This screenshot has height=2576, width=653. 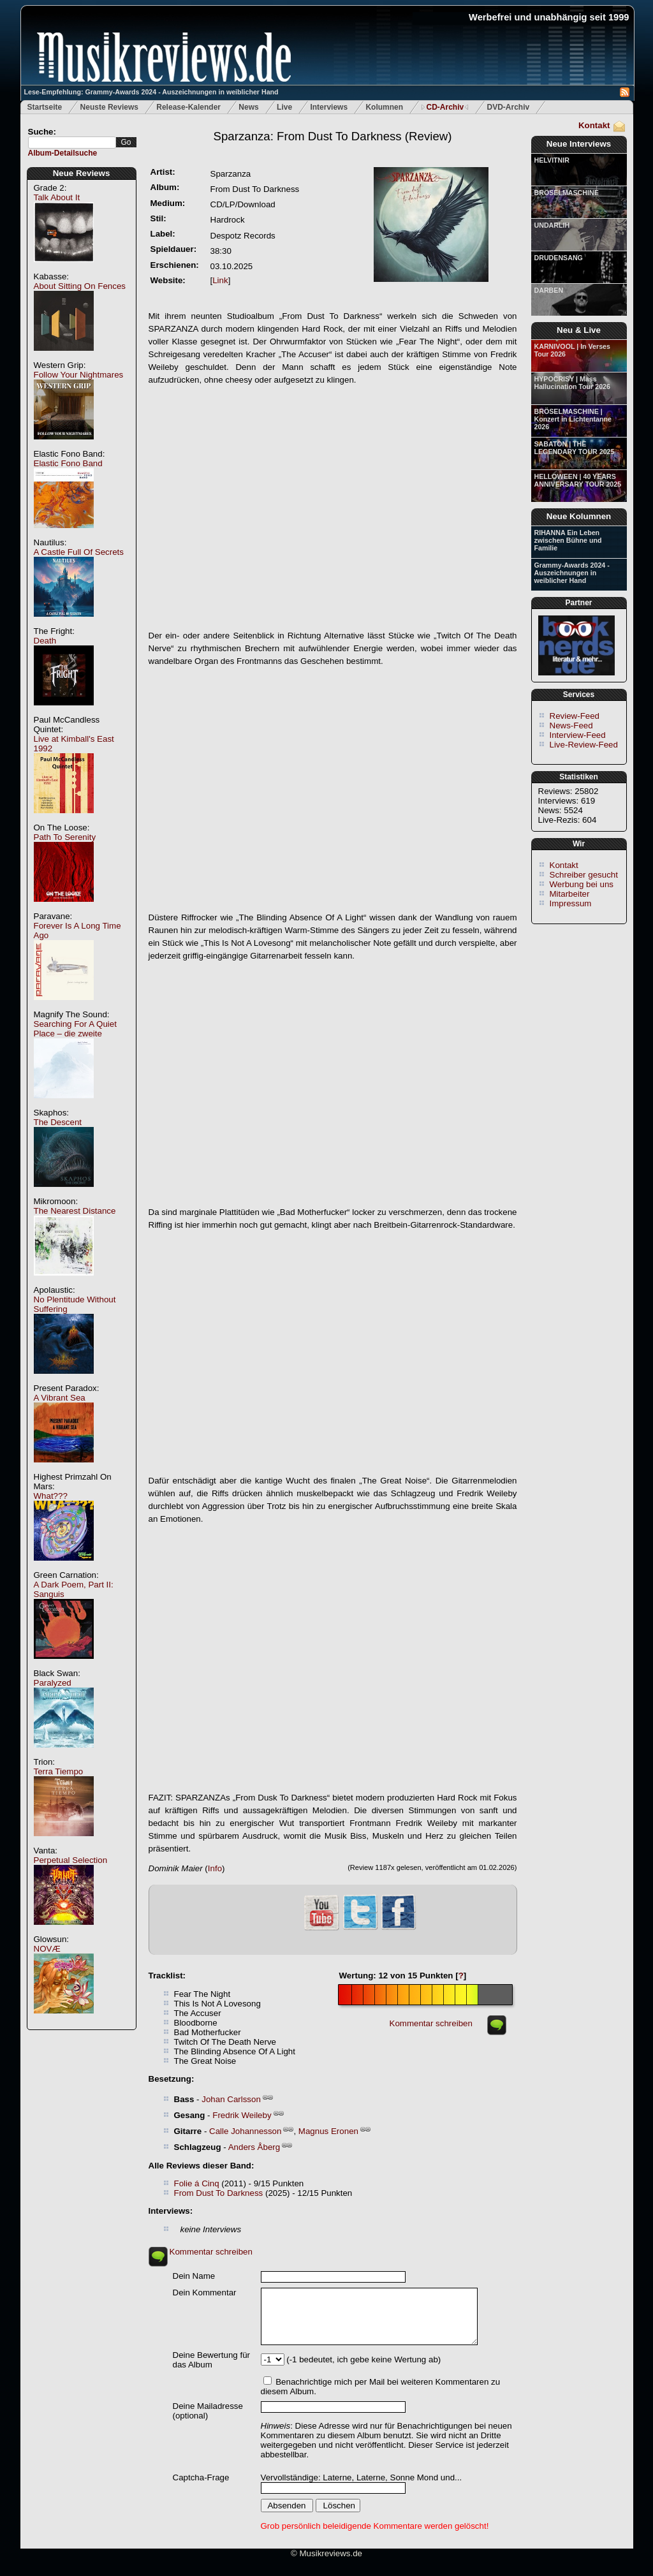 What do you see at coordinates (551, 160) in the screenshot?
I see `HELVITNIR` at bounding box center [551, 160].